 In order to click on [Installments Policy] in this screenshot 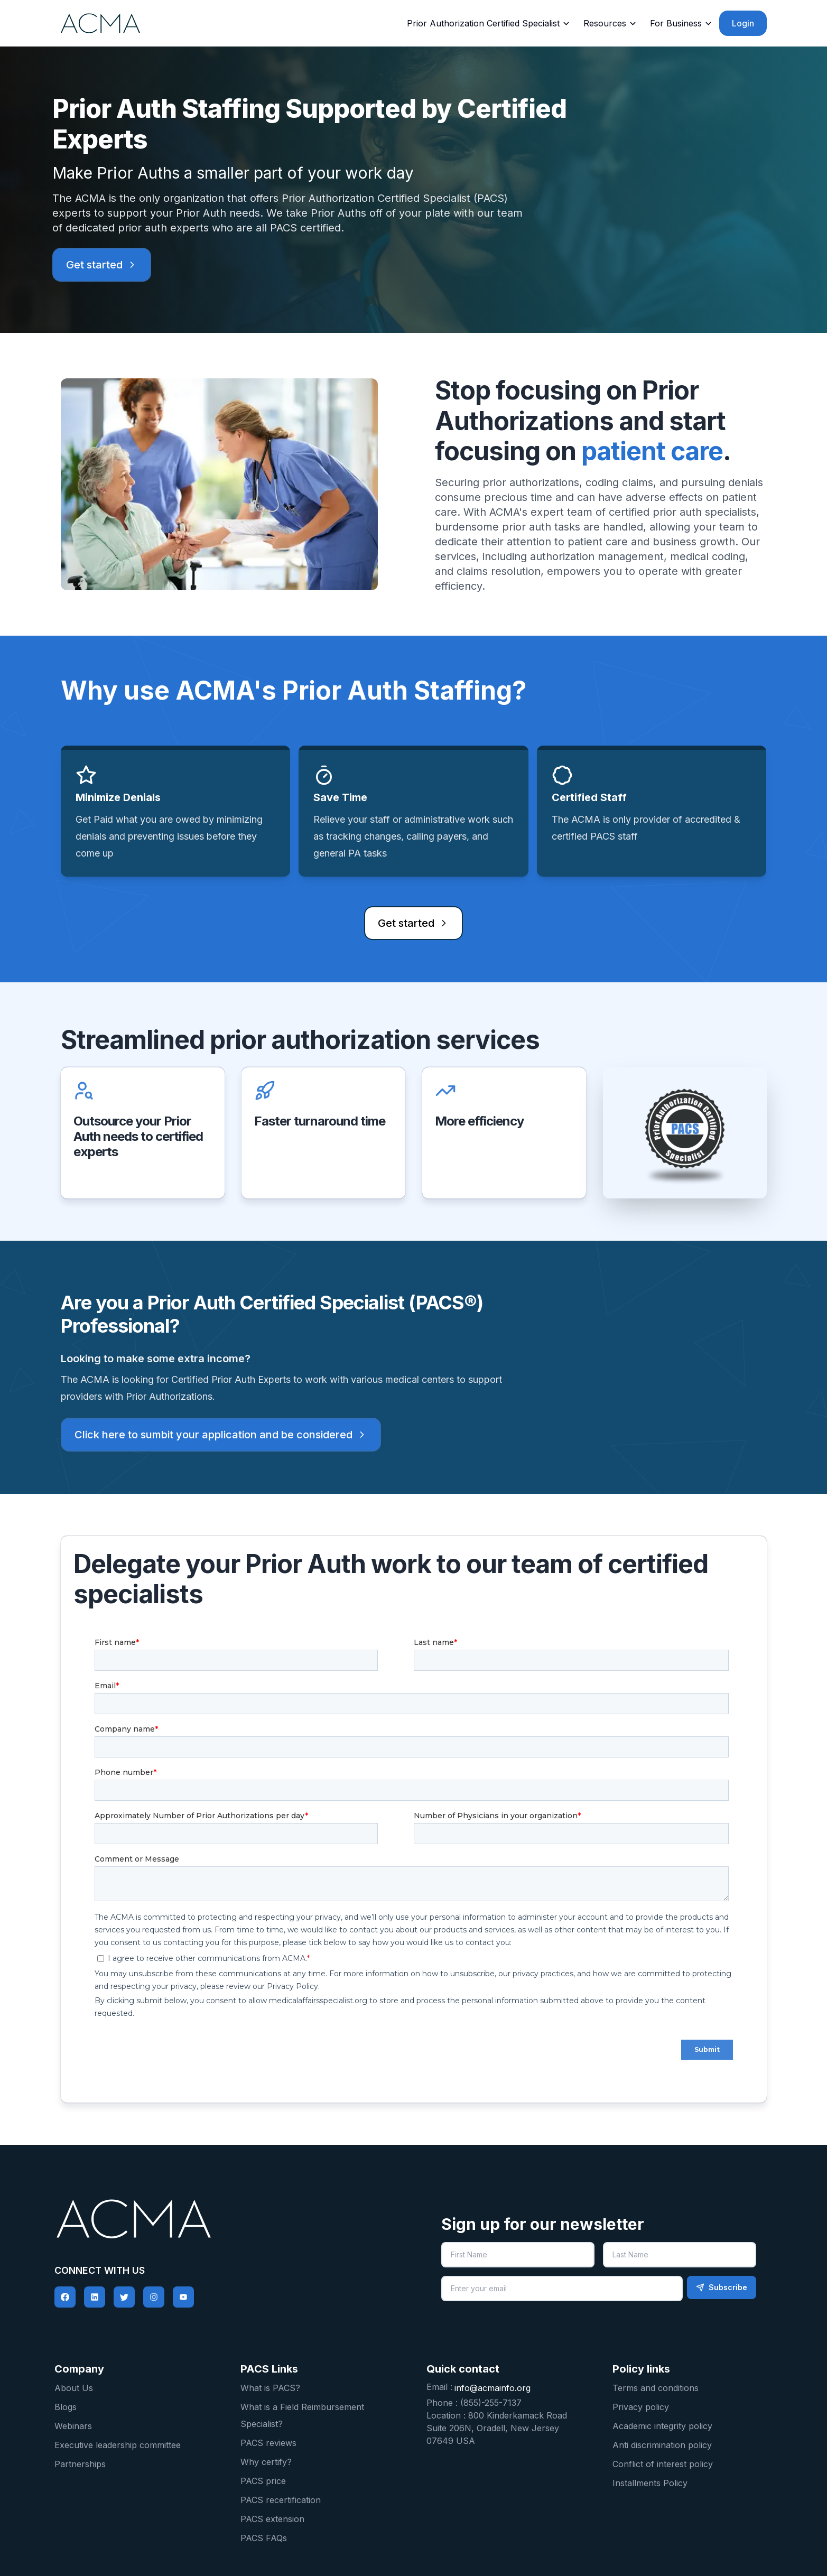, I will do `click(692, 2481)`.